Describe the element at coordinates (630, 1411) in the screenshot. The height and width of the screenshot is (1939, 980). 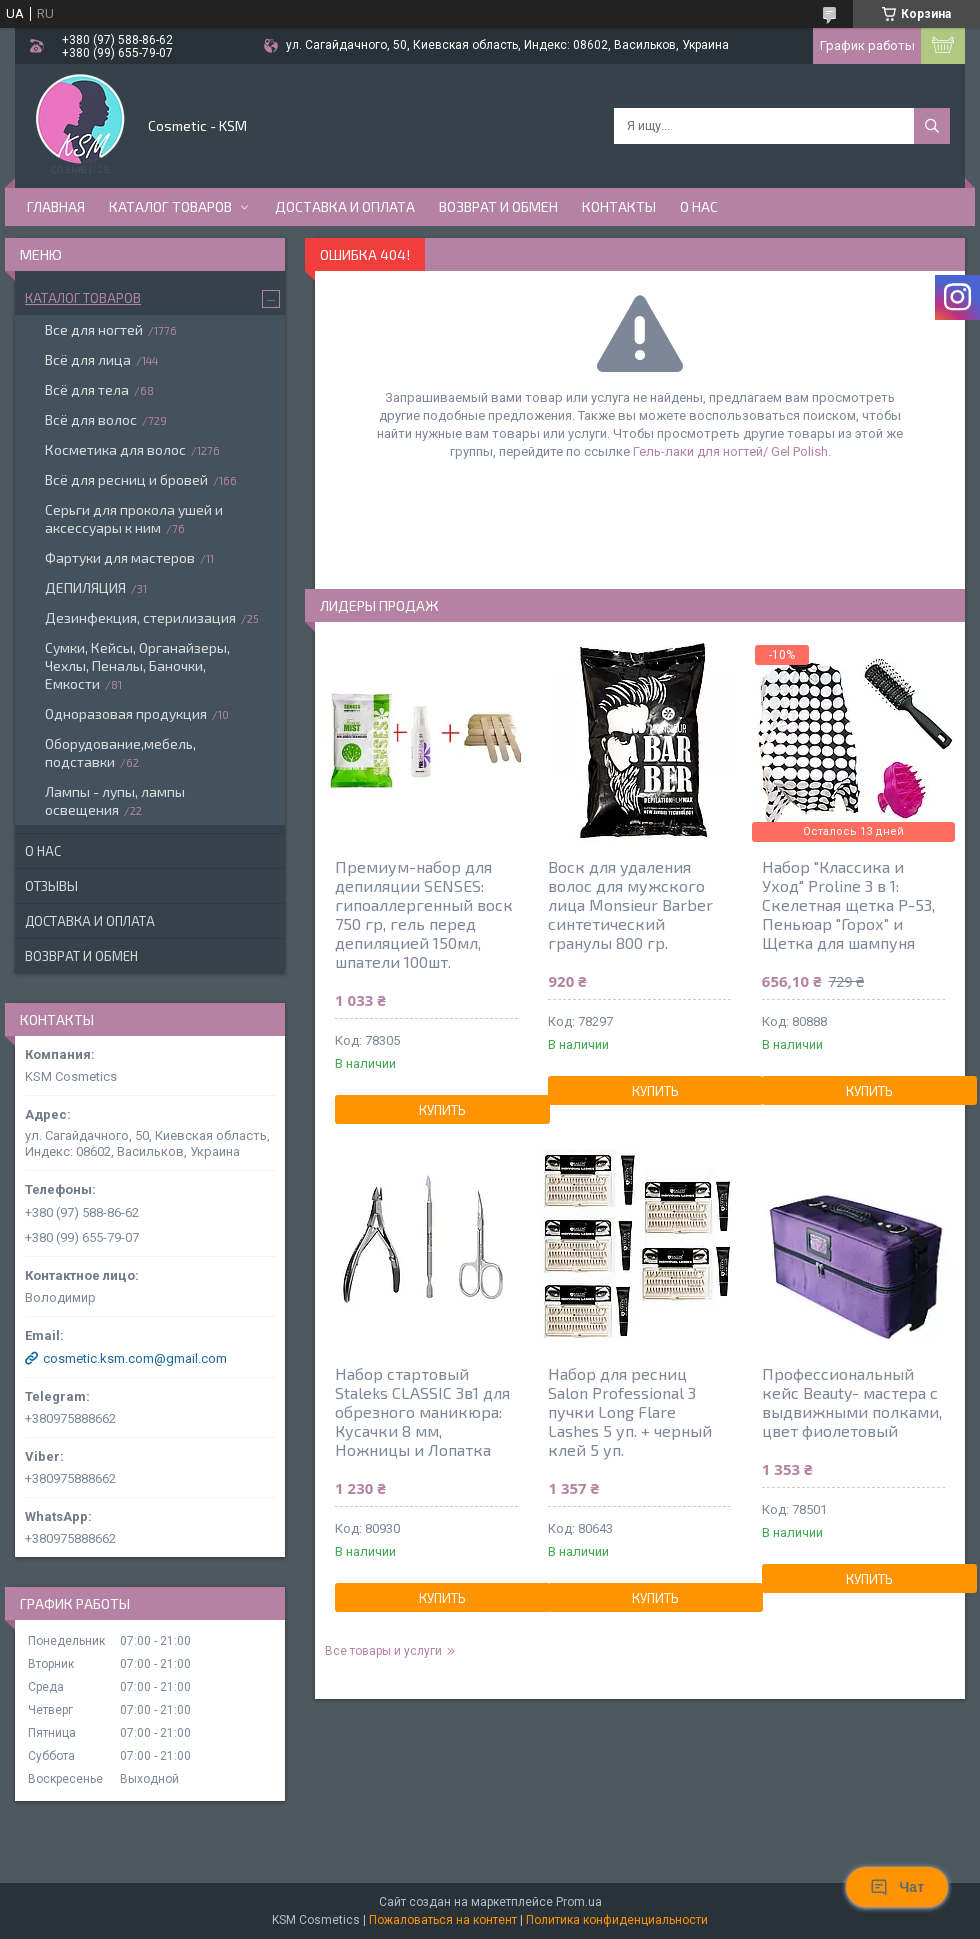
I see `Набор для ресниц Salon Professional 3 пучки Long Flare Lashes 5 уп. + черный клей 5 уп.` at that location.